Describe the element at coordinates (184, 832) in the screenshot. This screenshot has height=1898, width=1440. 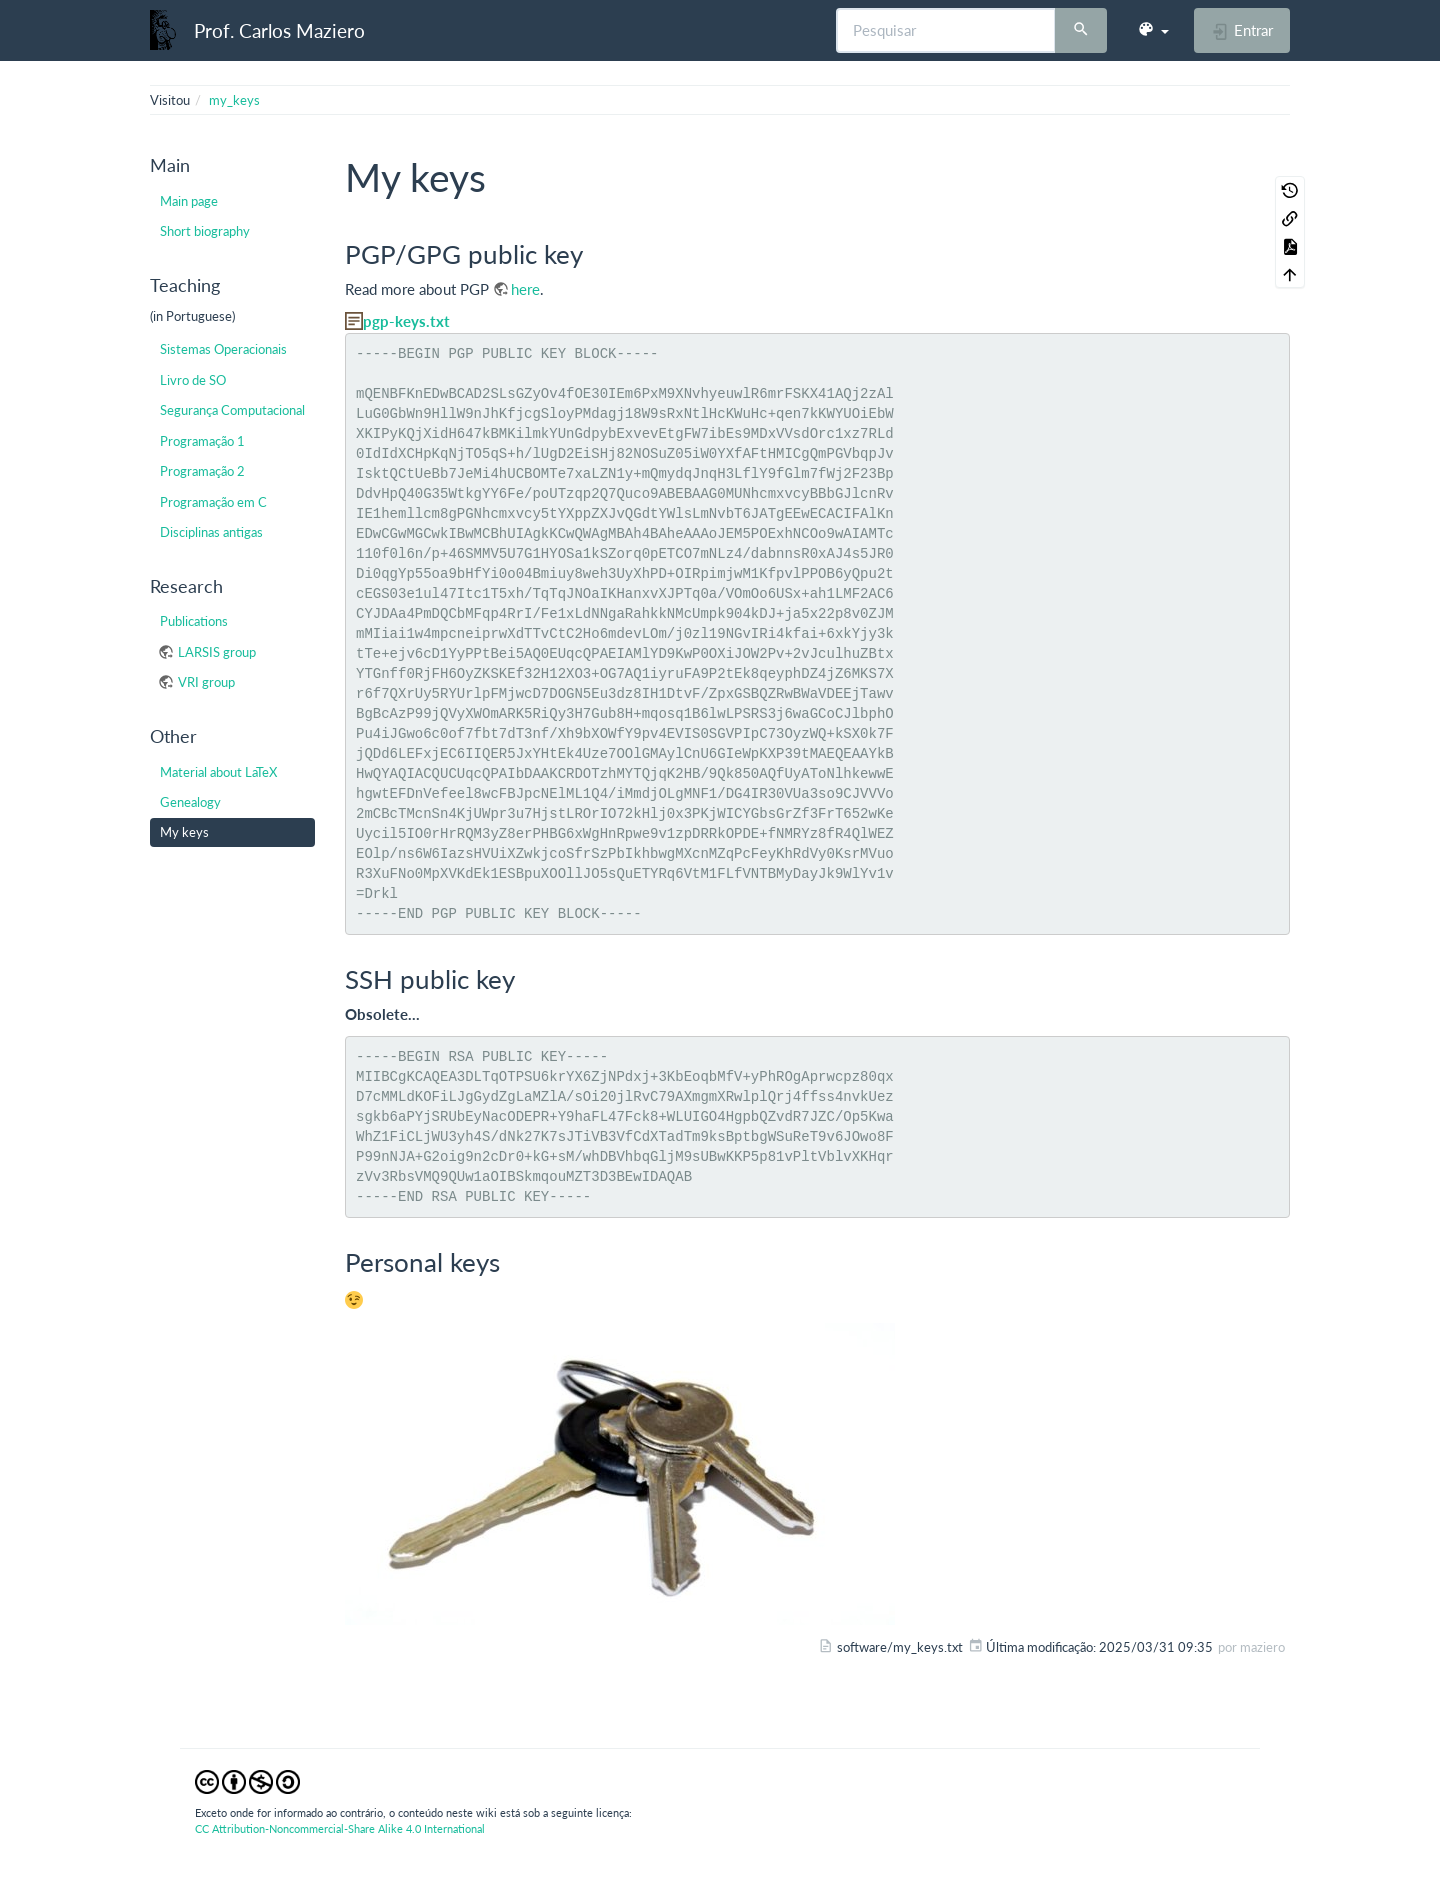
I see `My keys` at that location.